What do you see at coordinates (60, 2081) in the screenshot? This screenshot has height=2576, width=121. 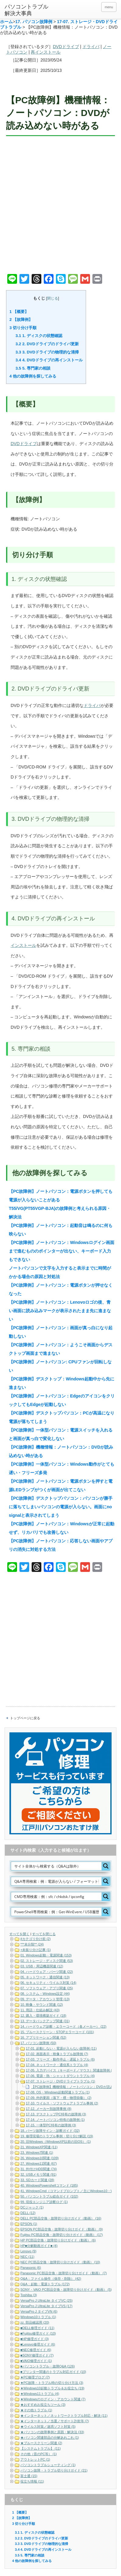 I see `17-07. ストレージ・DVDドライブトラブル (1)` at bounding box center [60, 2081].